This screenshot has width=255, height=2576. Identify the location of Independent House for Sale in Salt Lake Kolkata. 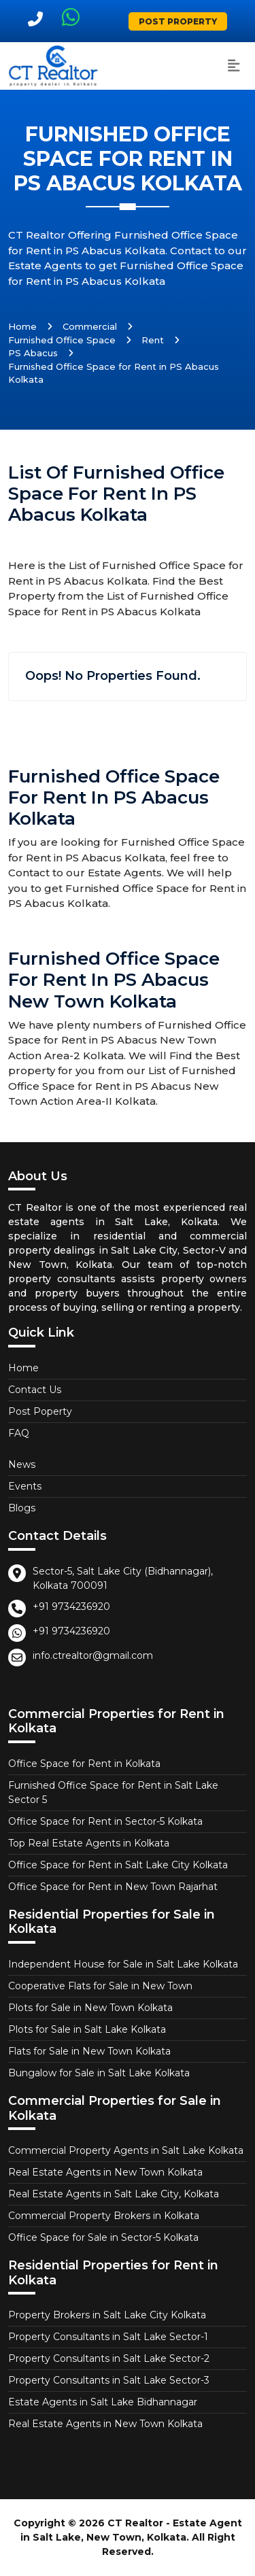
(123, 1964).